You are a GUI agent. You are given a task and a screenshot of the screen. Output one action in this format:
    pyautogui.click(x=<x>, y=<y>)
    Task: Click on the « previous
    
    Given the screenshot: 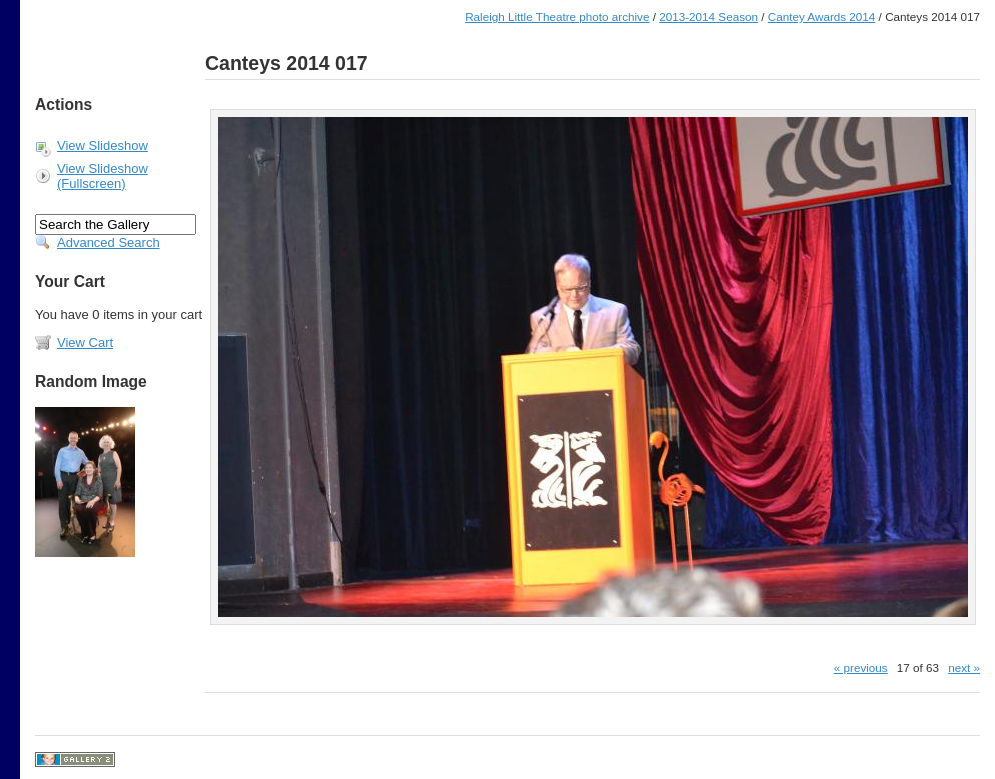 What is the action you would take?
    pyautogui.click(x=861, y=667)
    